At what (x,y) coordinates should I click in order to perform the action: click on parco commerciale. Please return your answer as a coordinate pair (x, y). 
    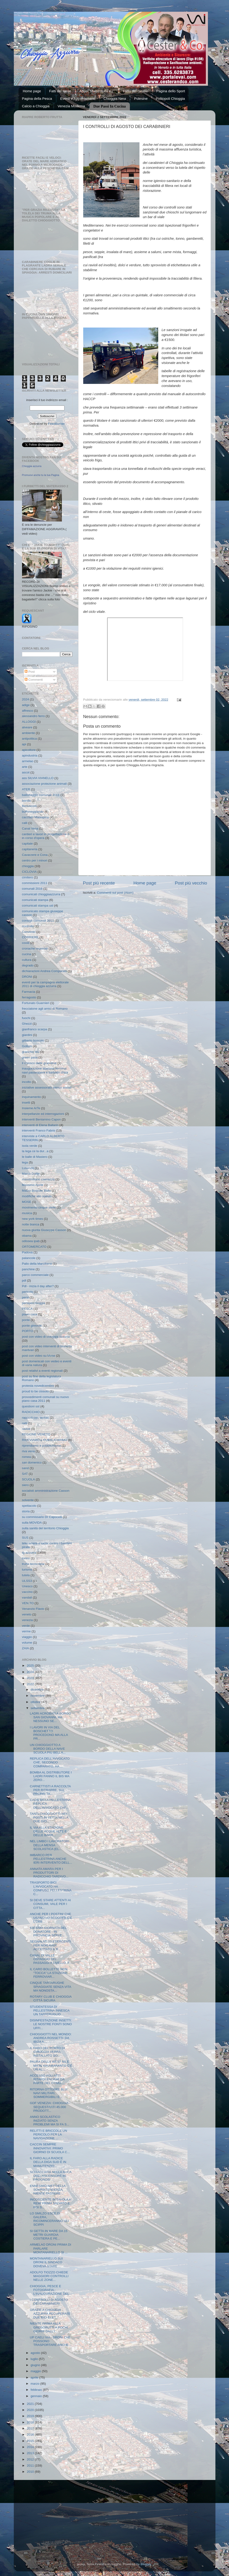
    Looking at the image, I should click on (35, 1275).